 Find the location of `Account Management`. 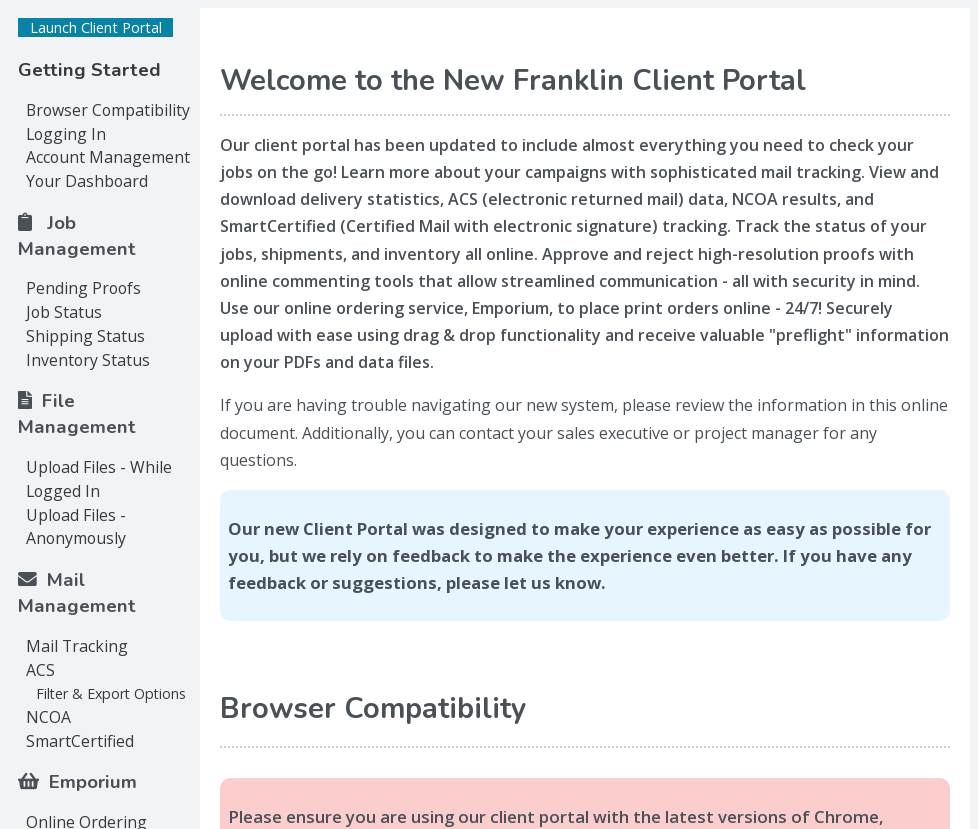

Account Management is located at coordinates (108, 157).